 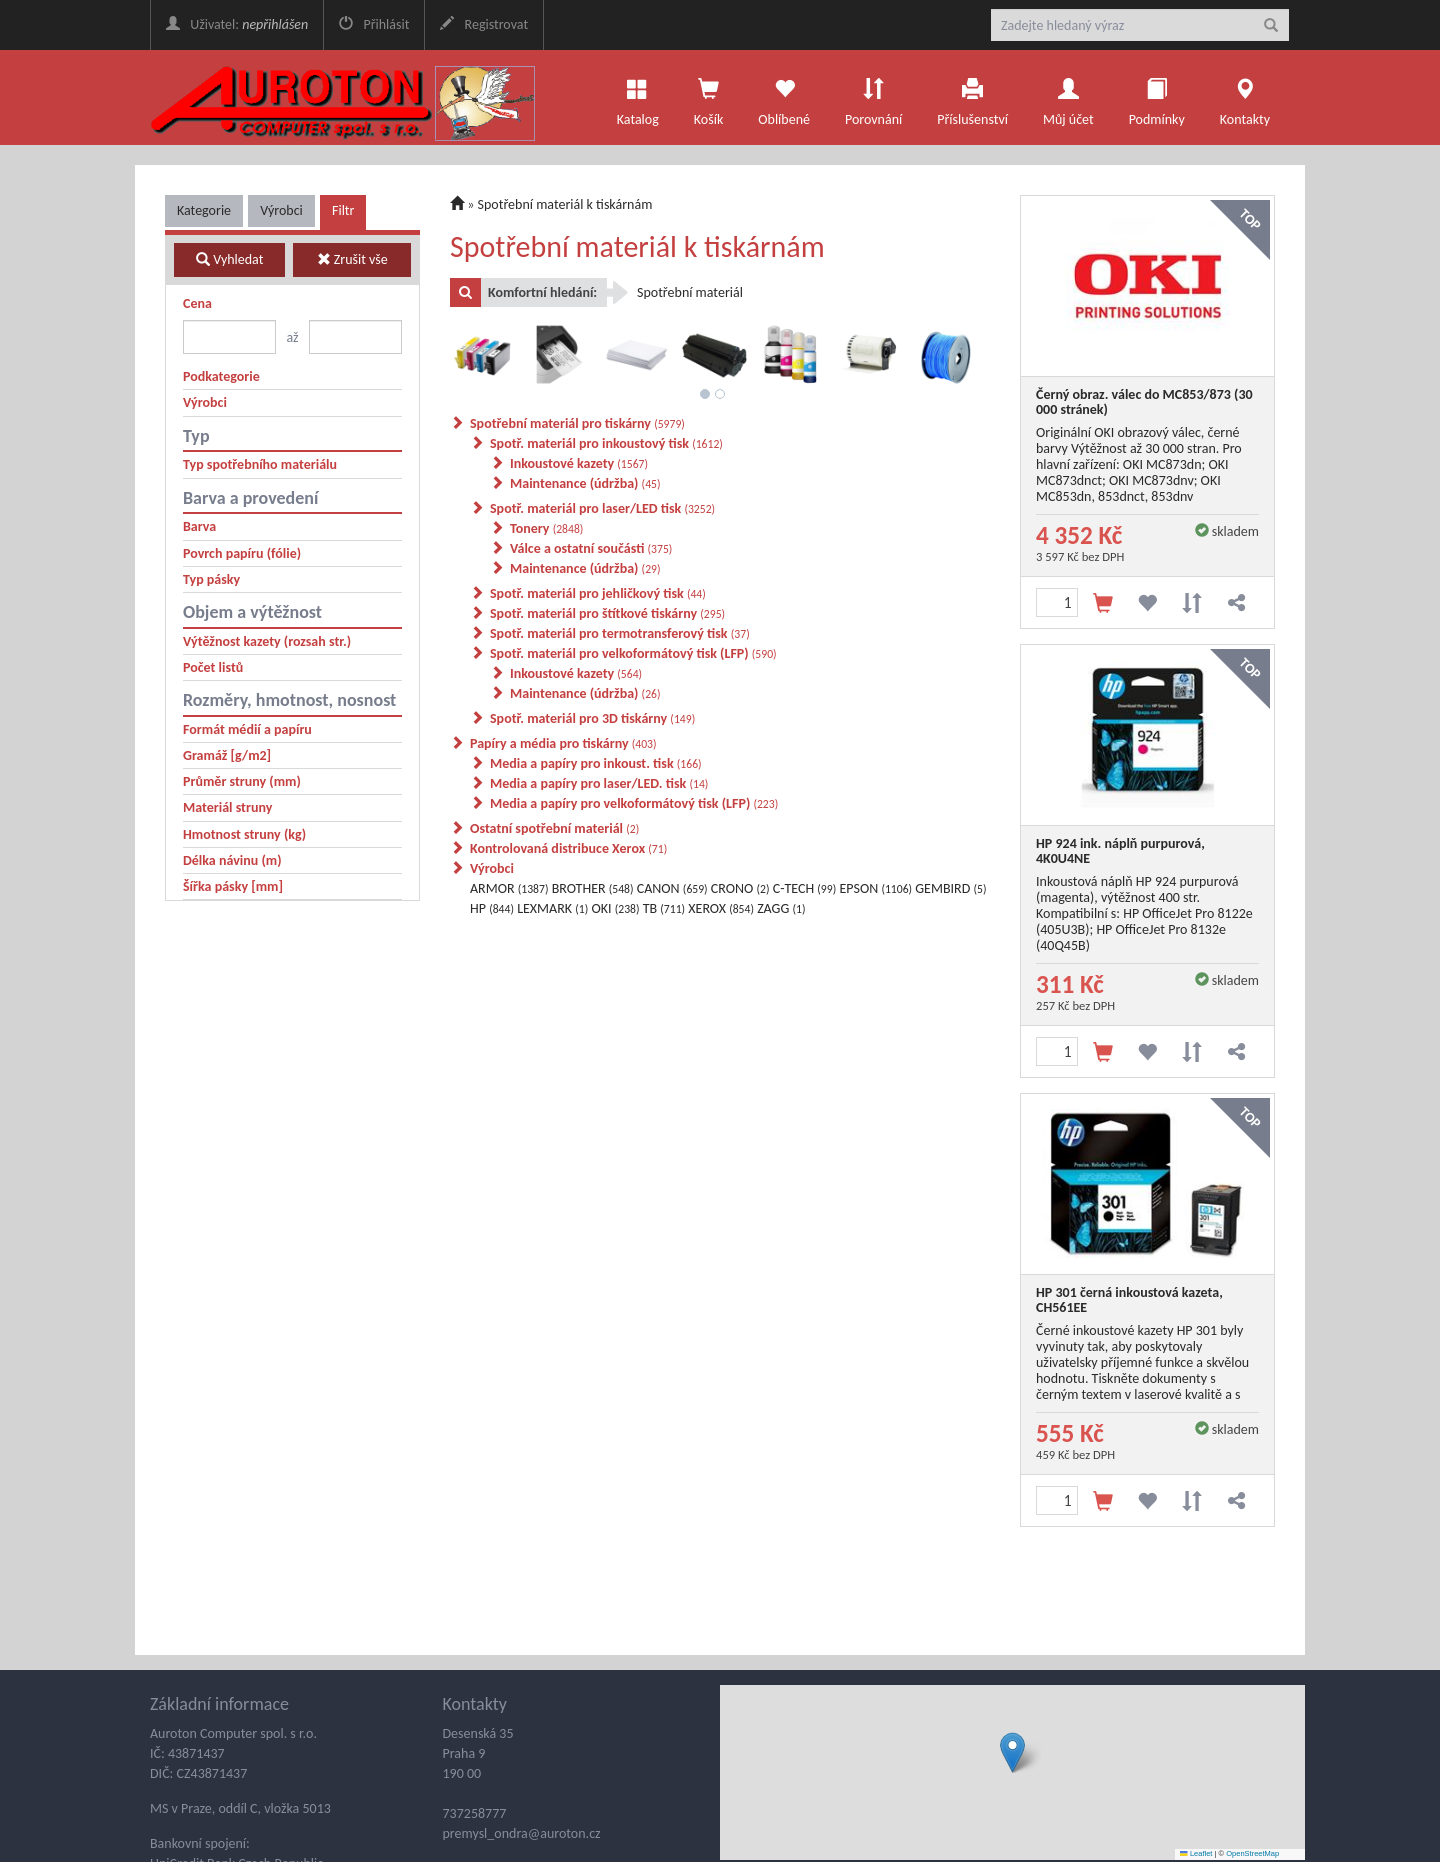 What do you see at coordinates (593, 888) in the screenshot?
I see `BROTHER` at bounding box center [593, 888].